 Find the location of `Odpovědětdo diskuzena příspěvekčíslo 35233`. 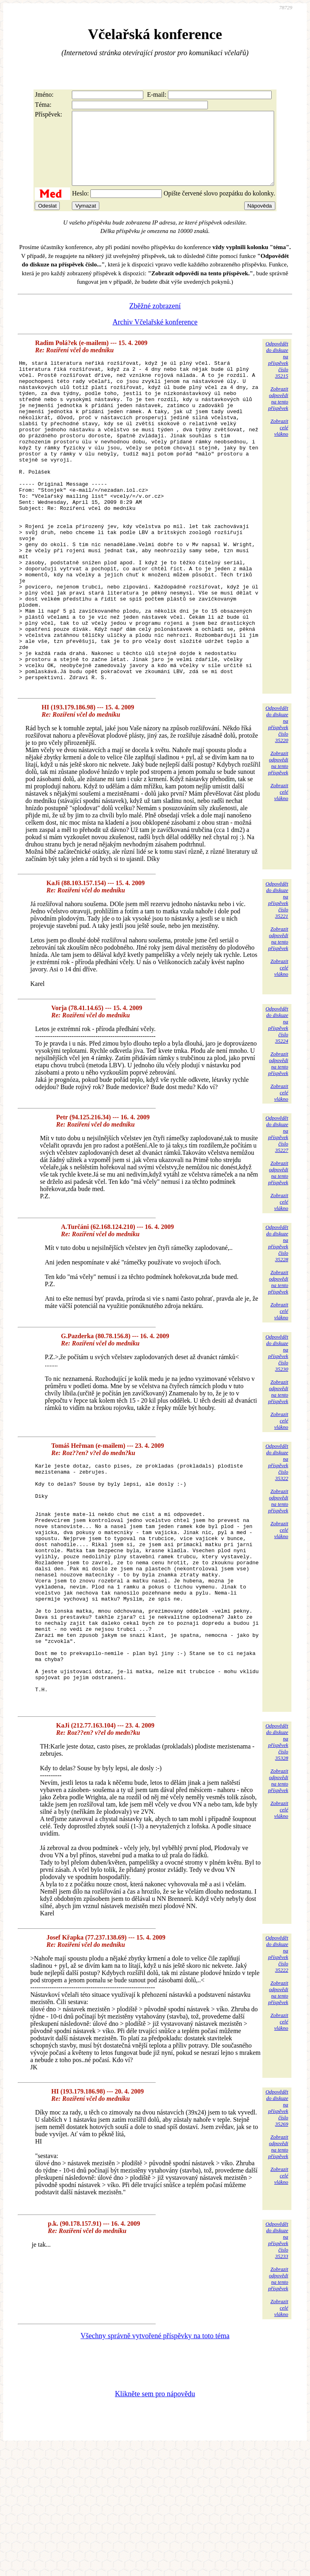

Odpovědětdo diskuzena příspěvekčíslo 35233 is located at coordinates (277, 2368).